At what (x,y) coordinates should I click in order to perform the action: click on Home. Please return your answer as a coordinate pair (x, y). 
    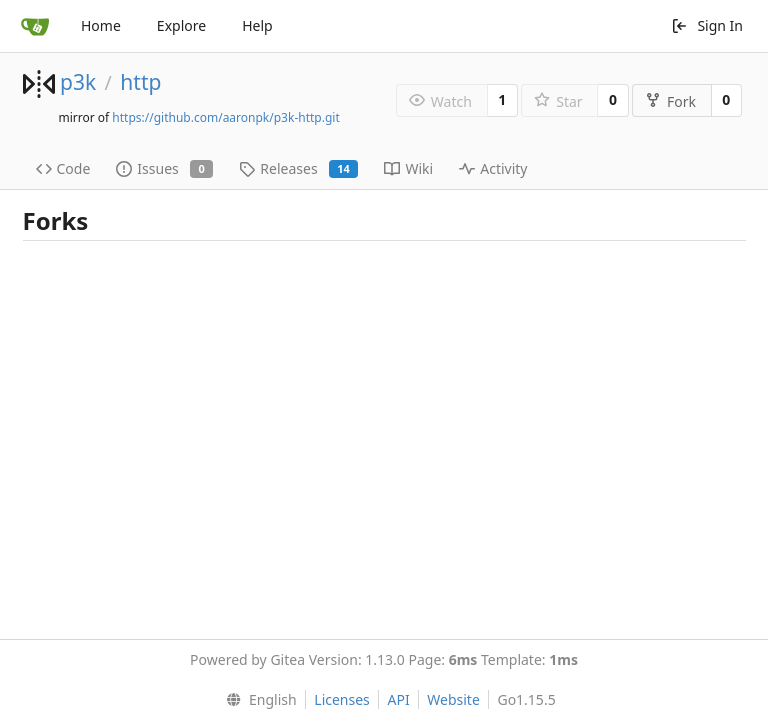
    Looking at the image, I should click on (101, 25).